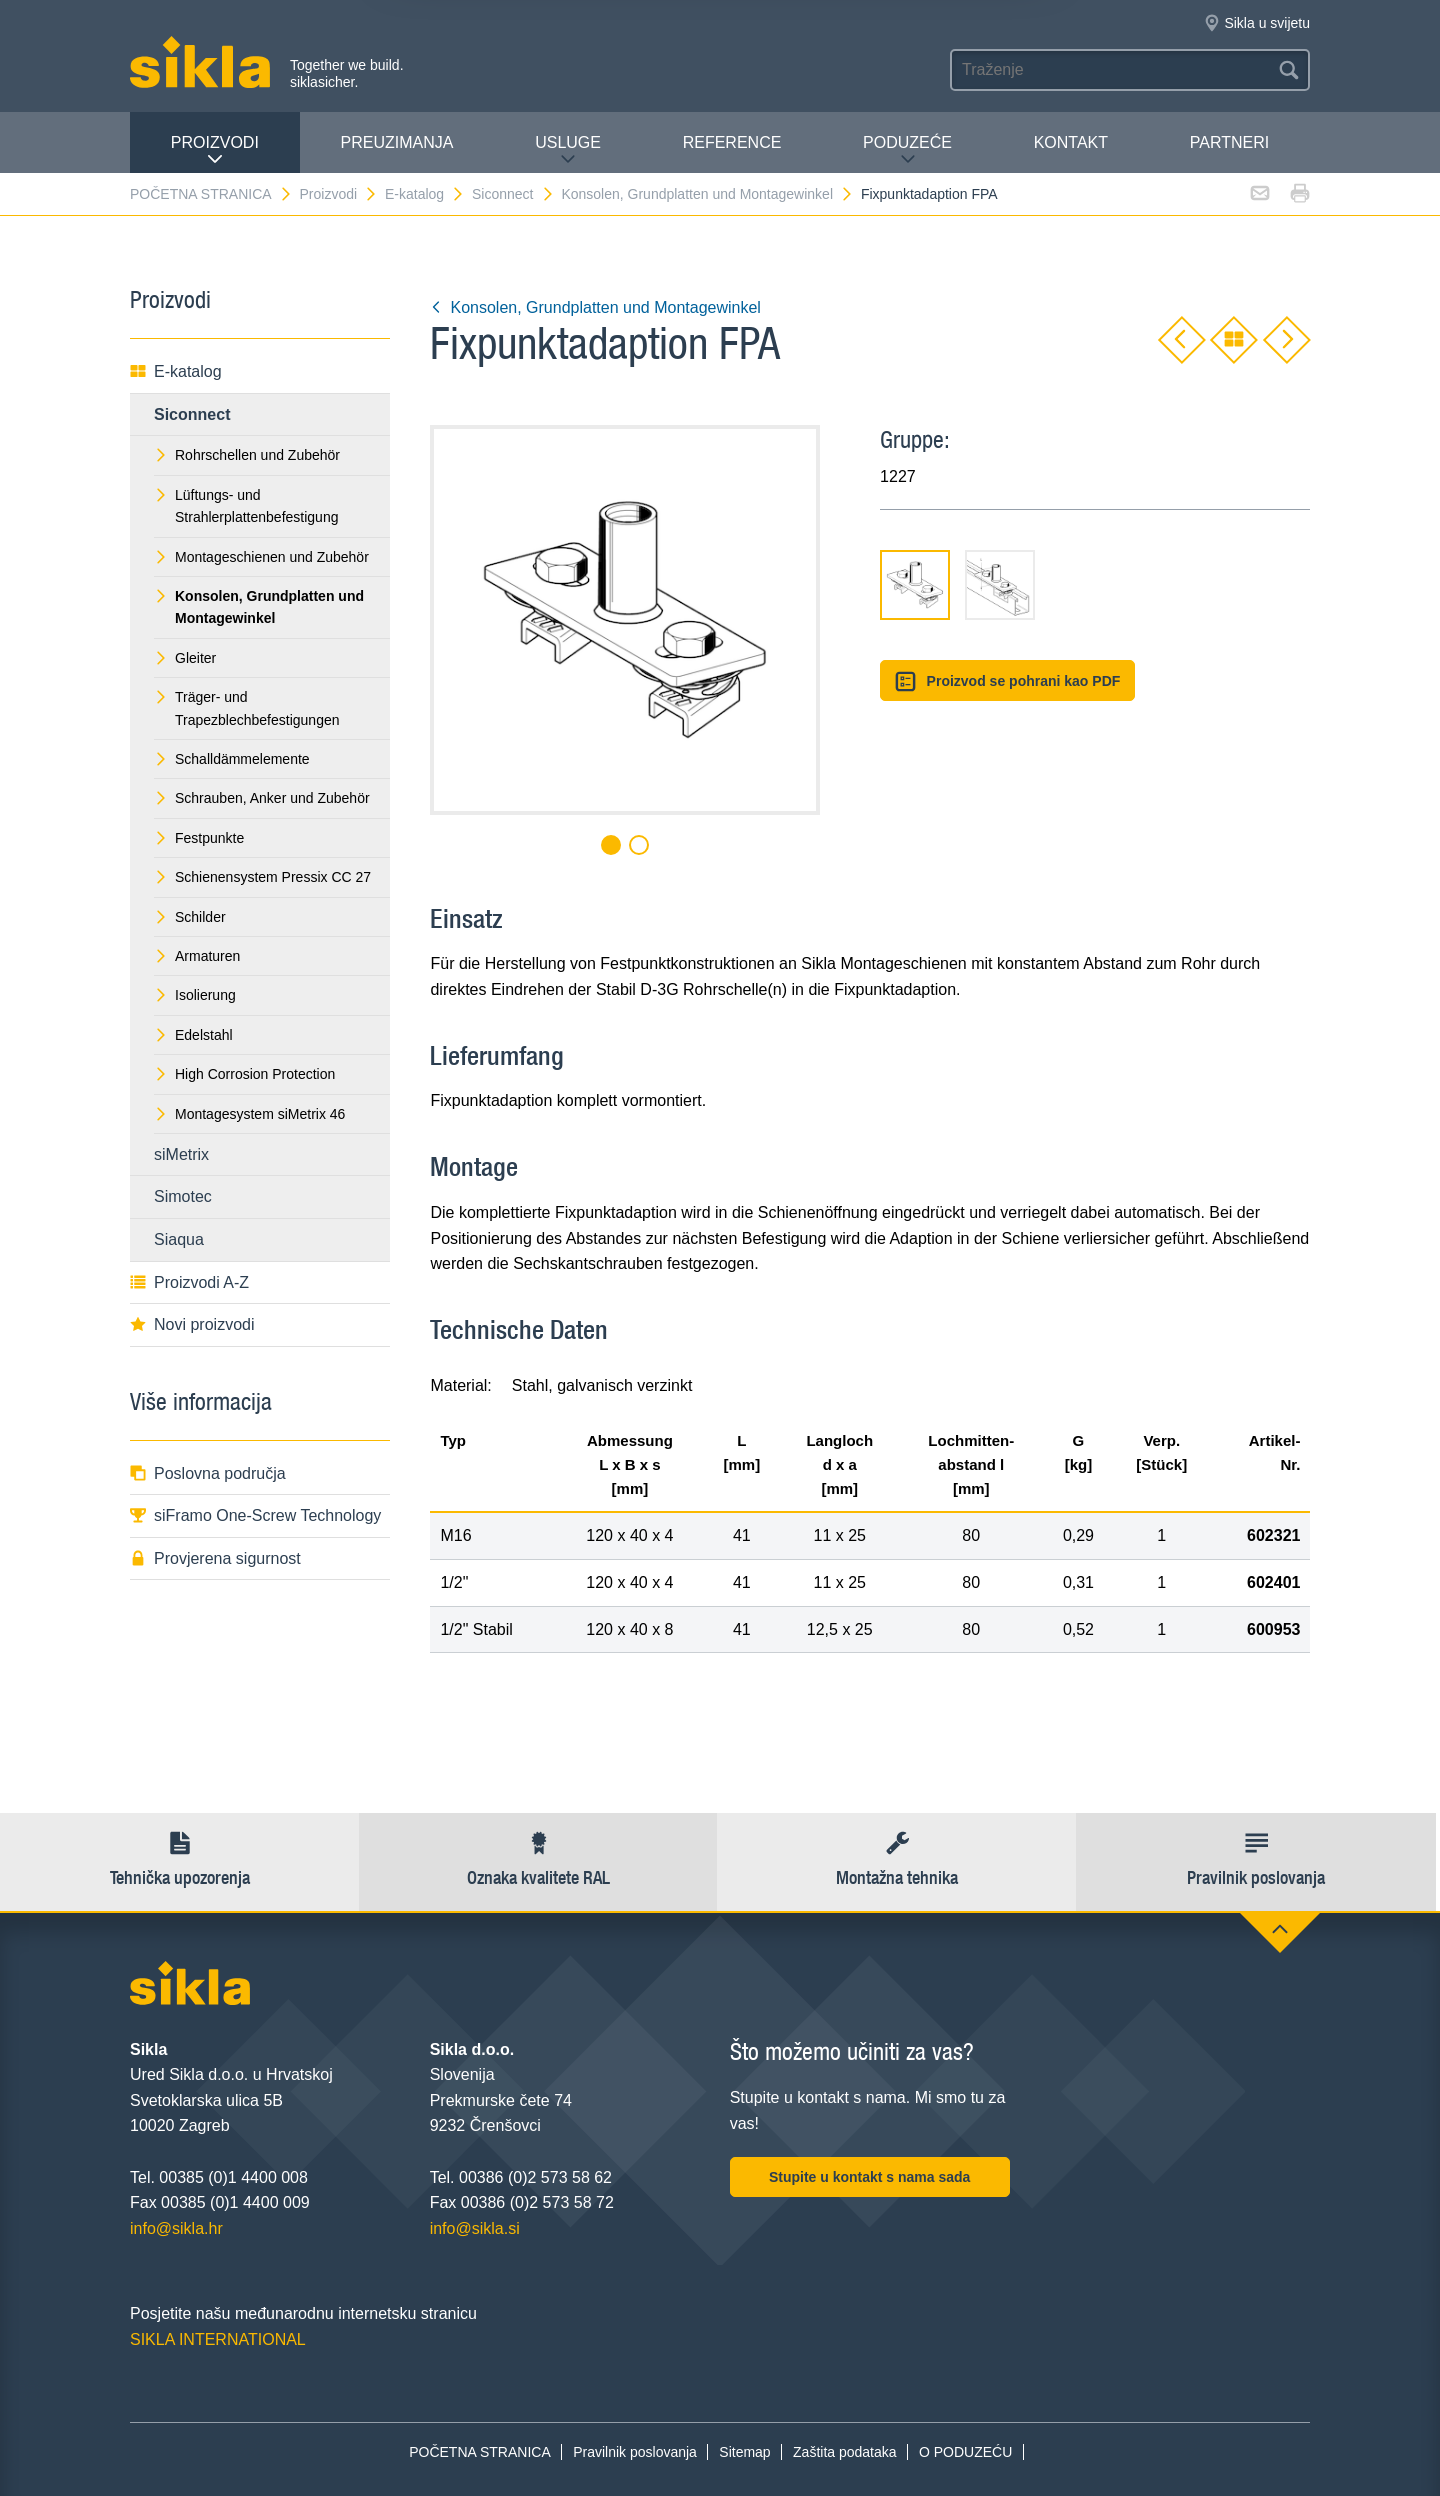 This screenshot has width=1440, height=2496. Describe the element at coordinates (744, 2452) in the screenshot. I see `Sitemap` at that location.